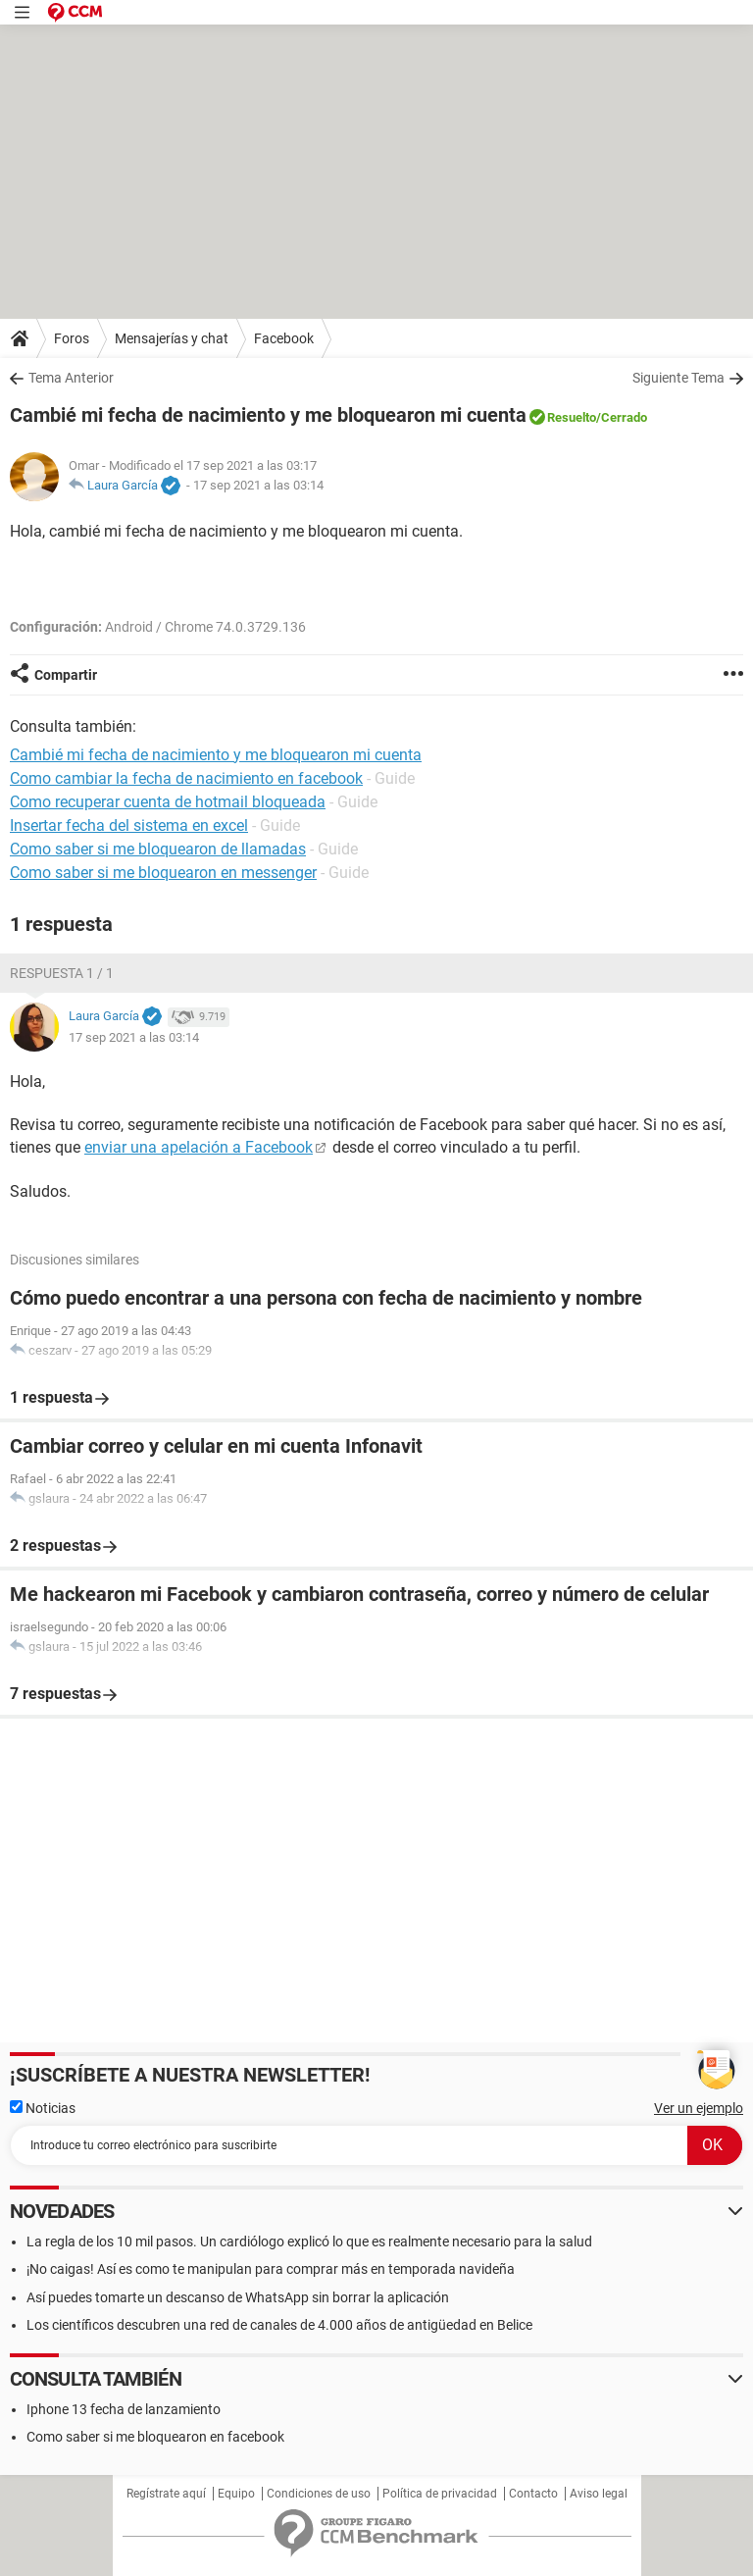 The height and width of the screenshot is (2576, 753). I want to click on Resuelto, so click(571, 417).